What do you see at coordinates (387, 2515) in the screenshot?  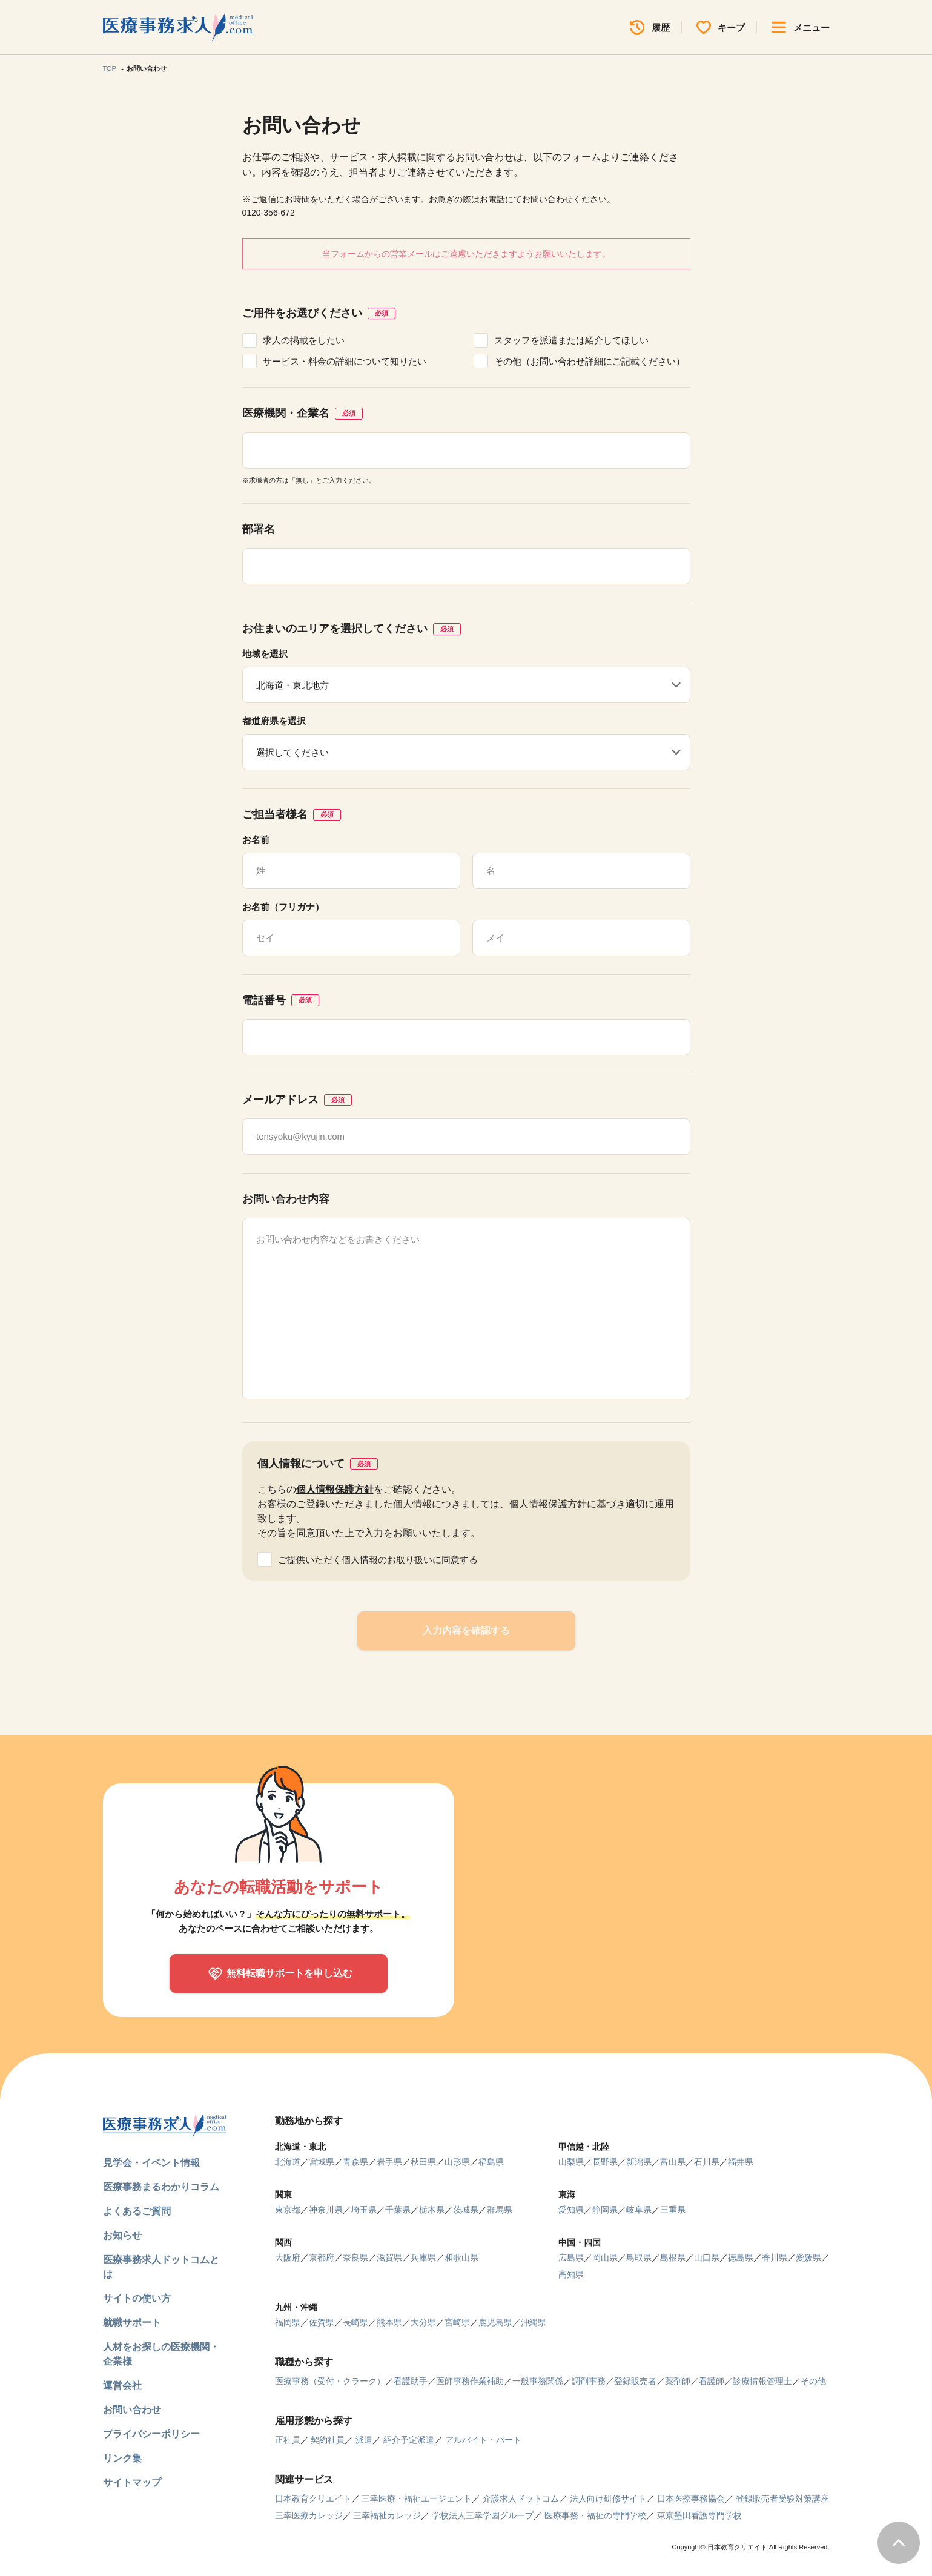 I see `三幸福祉カレッジ` at bounding box center [387, 2515].